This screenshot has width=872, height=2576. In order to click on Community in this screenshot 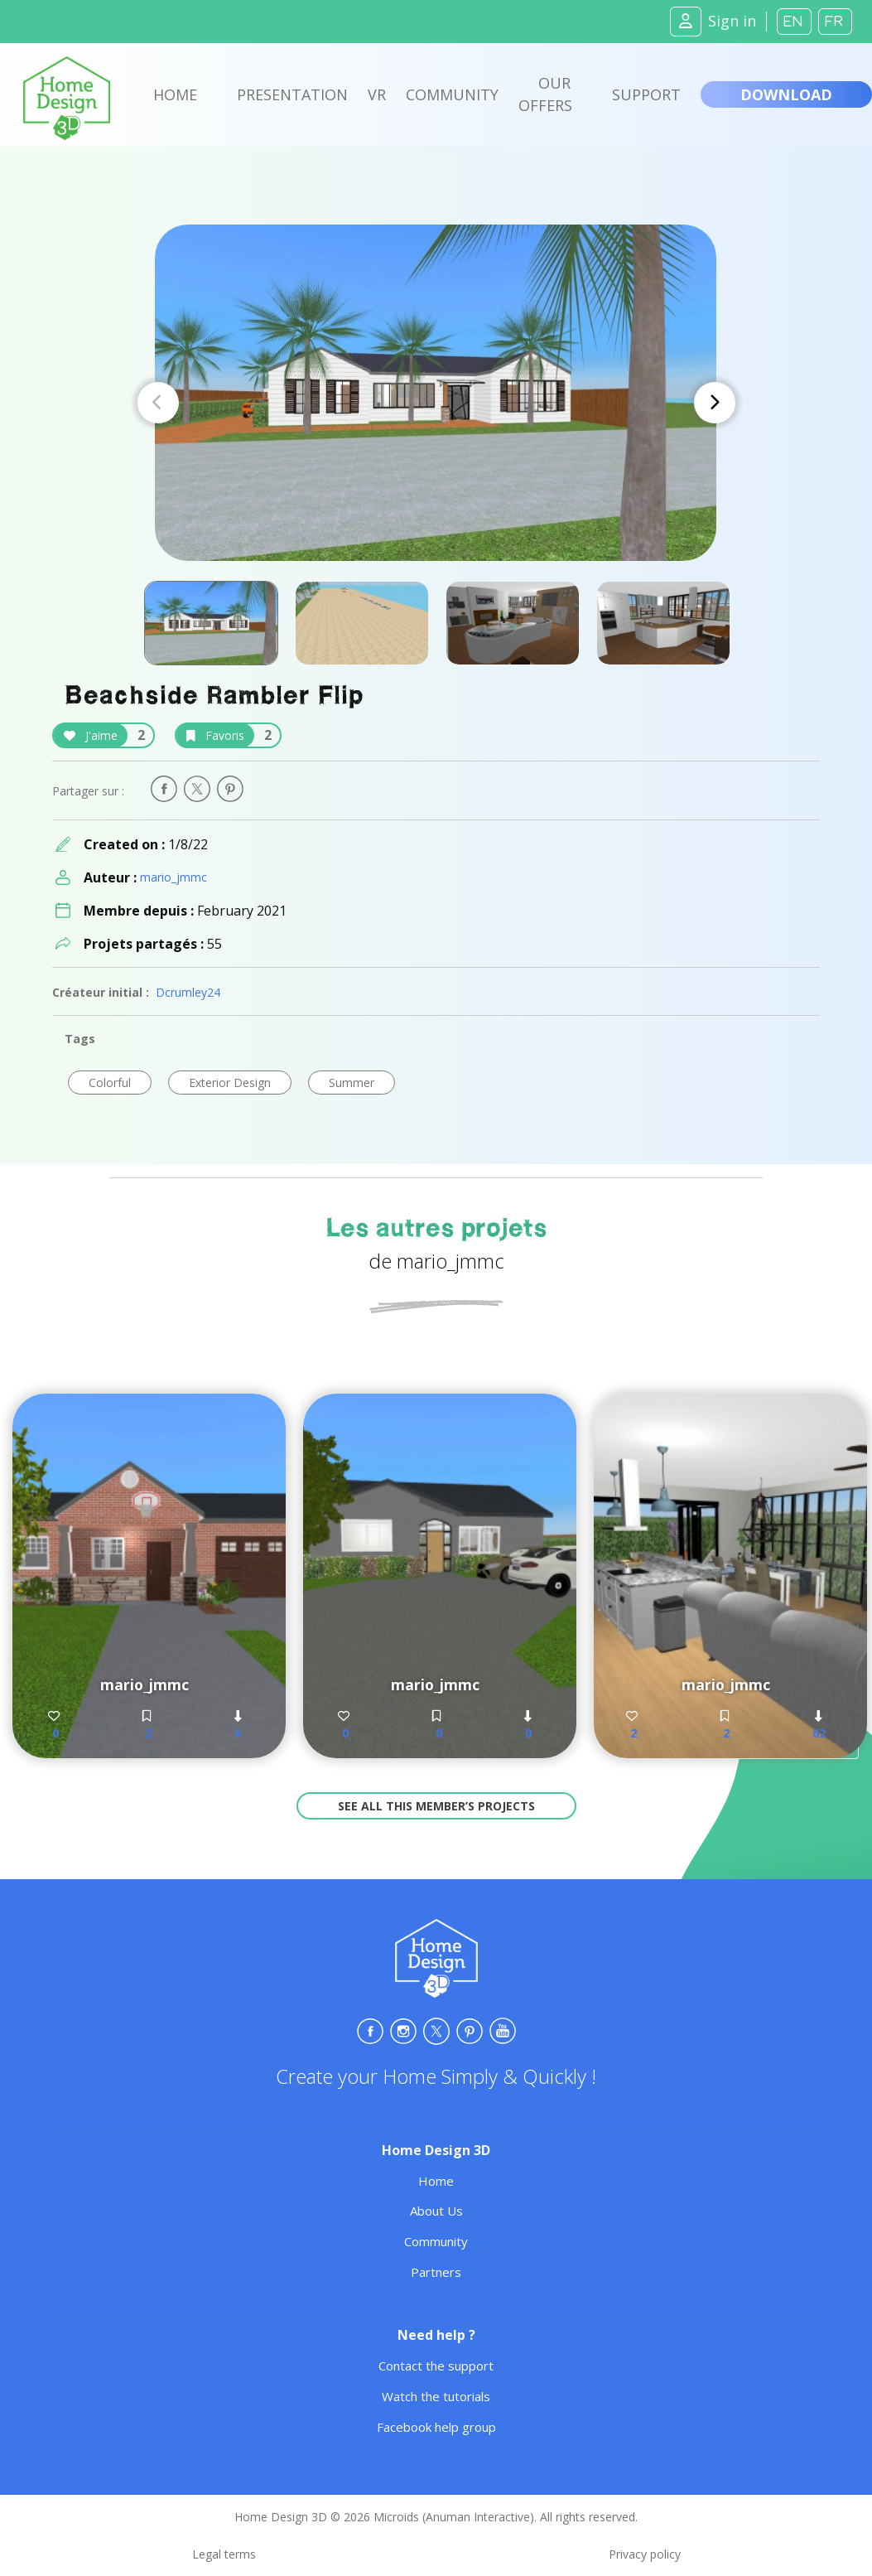, I will do `click(452, 94)`.